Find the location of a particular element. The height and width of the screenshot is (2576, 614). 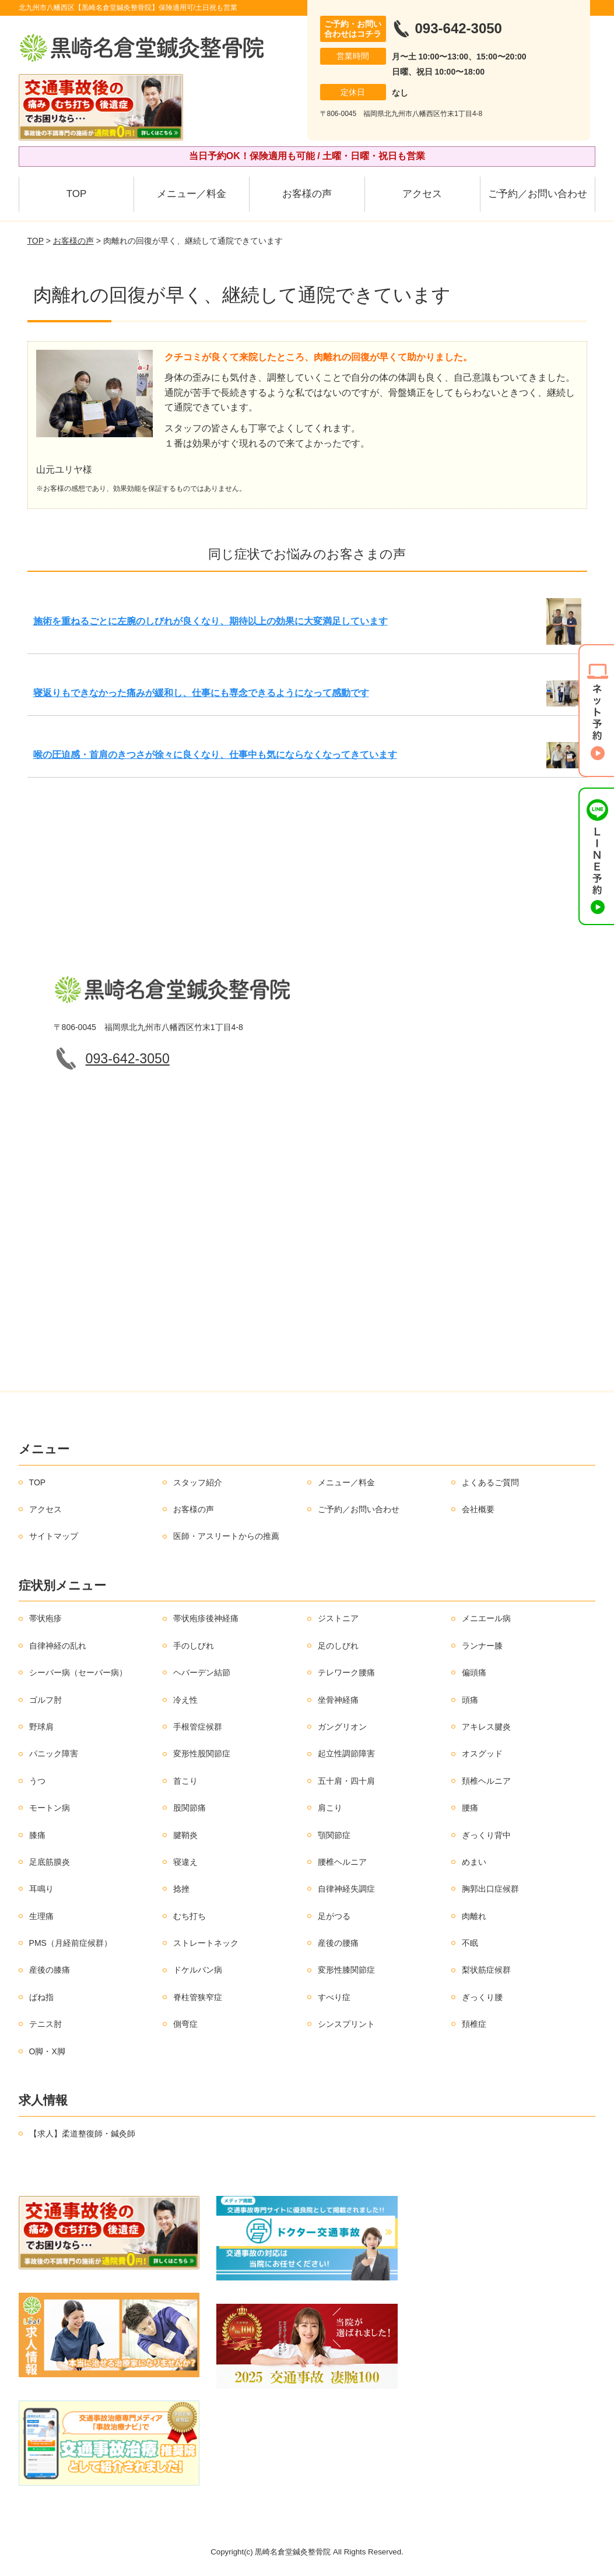

五十肩・四十肩 is located at coordinates (346, 1781).